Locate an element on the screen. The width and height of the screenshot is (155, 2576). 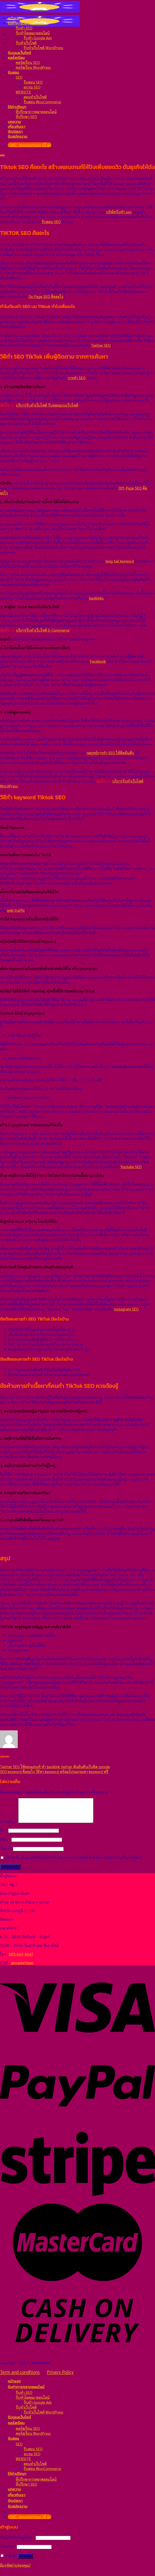
เกี่ยวกับเรา is located at coordinates (16, 127).